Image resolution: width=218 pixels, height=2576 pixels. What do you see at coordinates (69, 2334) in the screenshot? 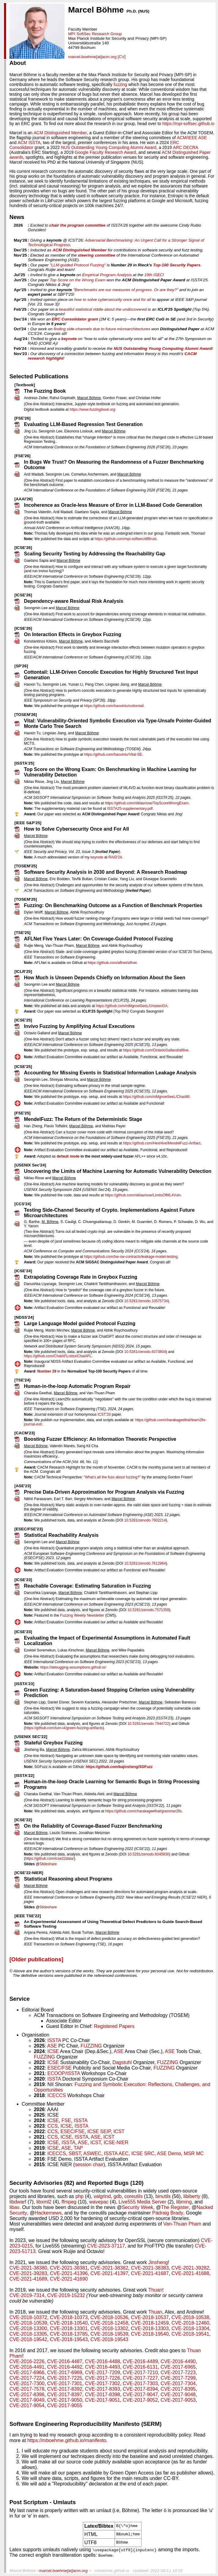
I see `CVE-2018-13785` at bounding box center [69, 2334].